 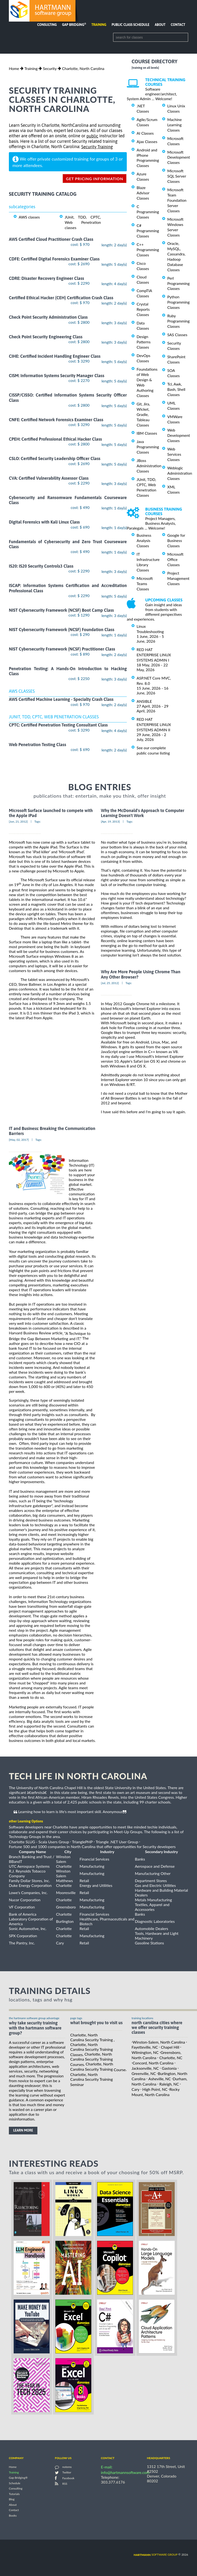 I want to click on C++ Programming Classes, so click(x=148, y=249).